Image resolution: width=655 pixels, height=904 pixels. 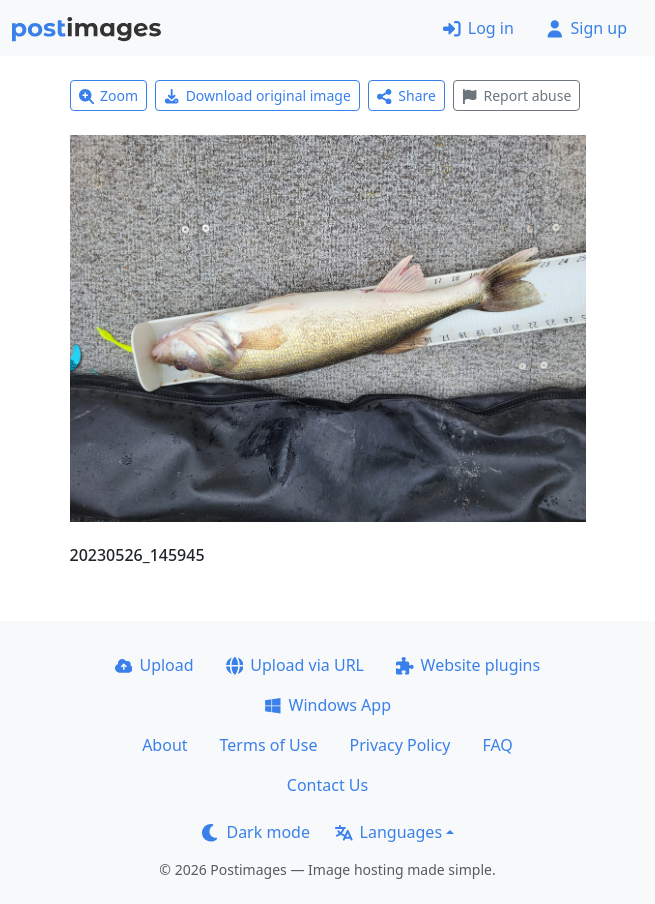 I want to click on Dark mode, so click(x=256, y=832).